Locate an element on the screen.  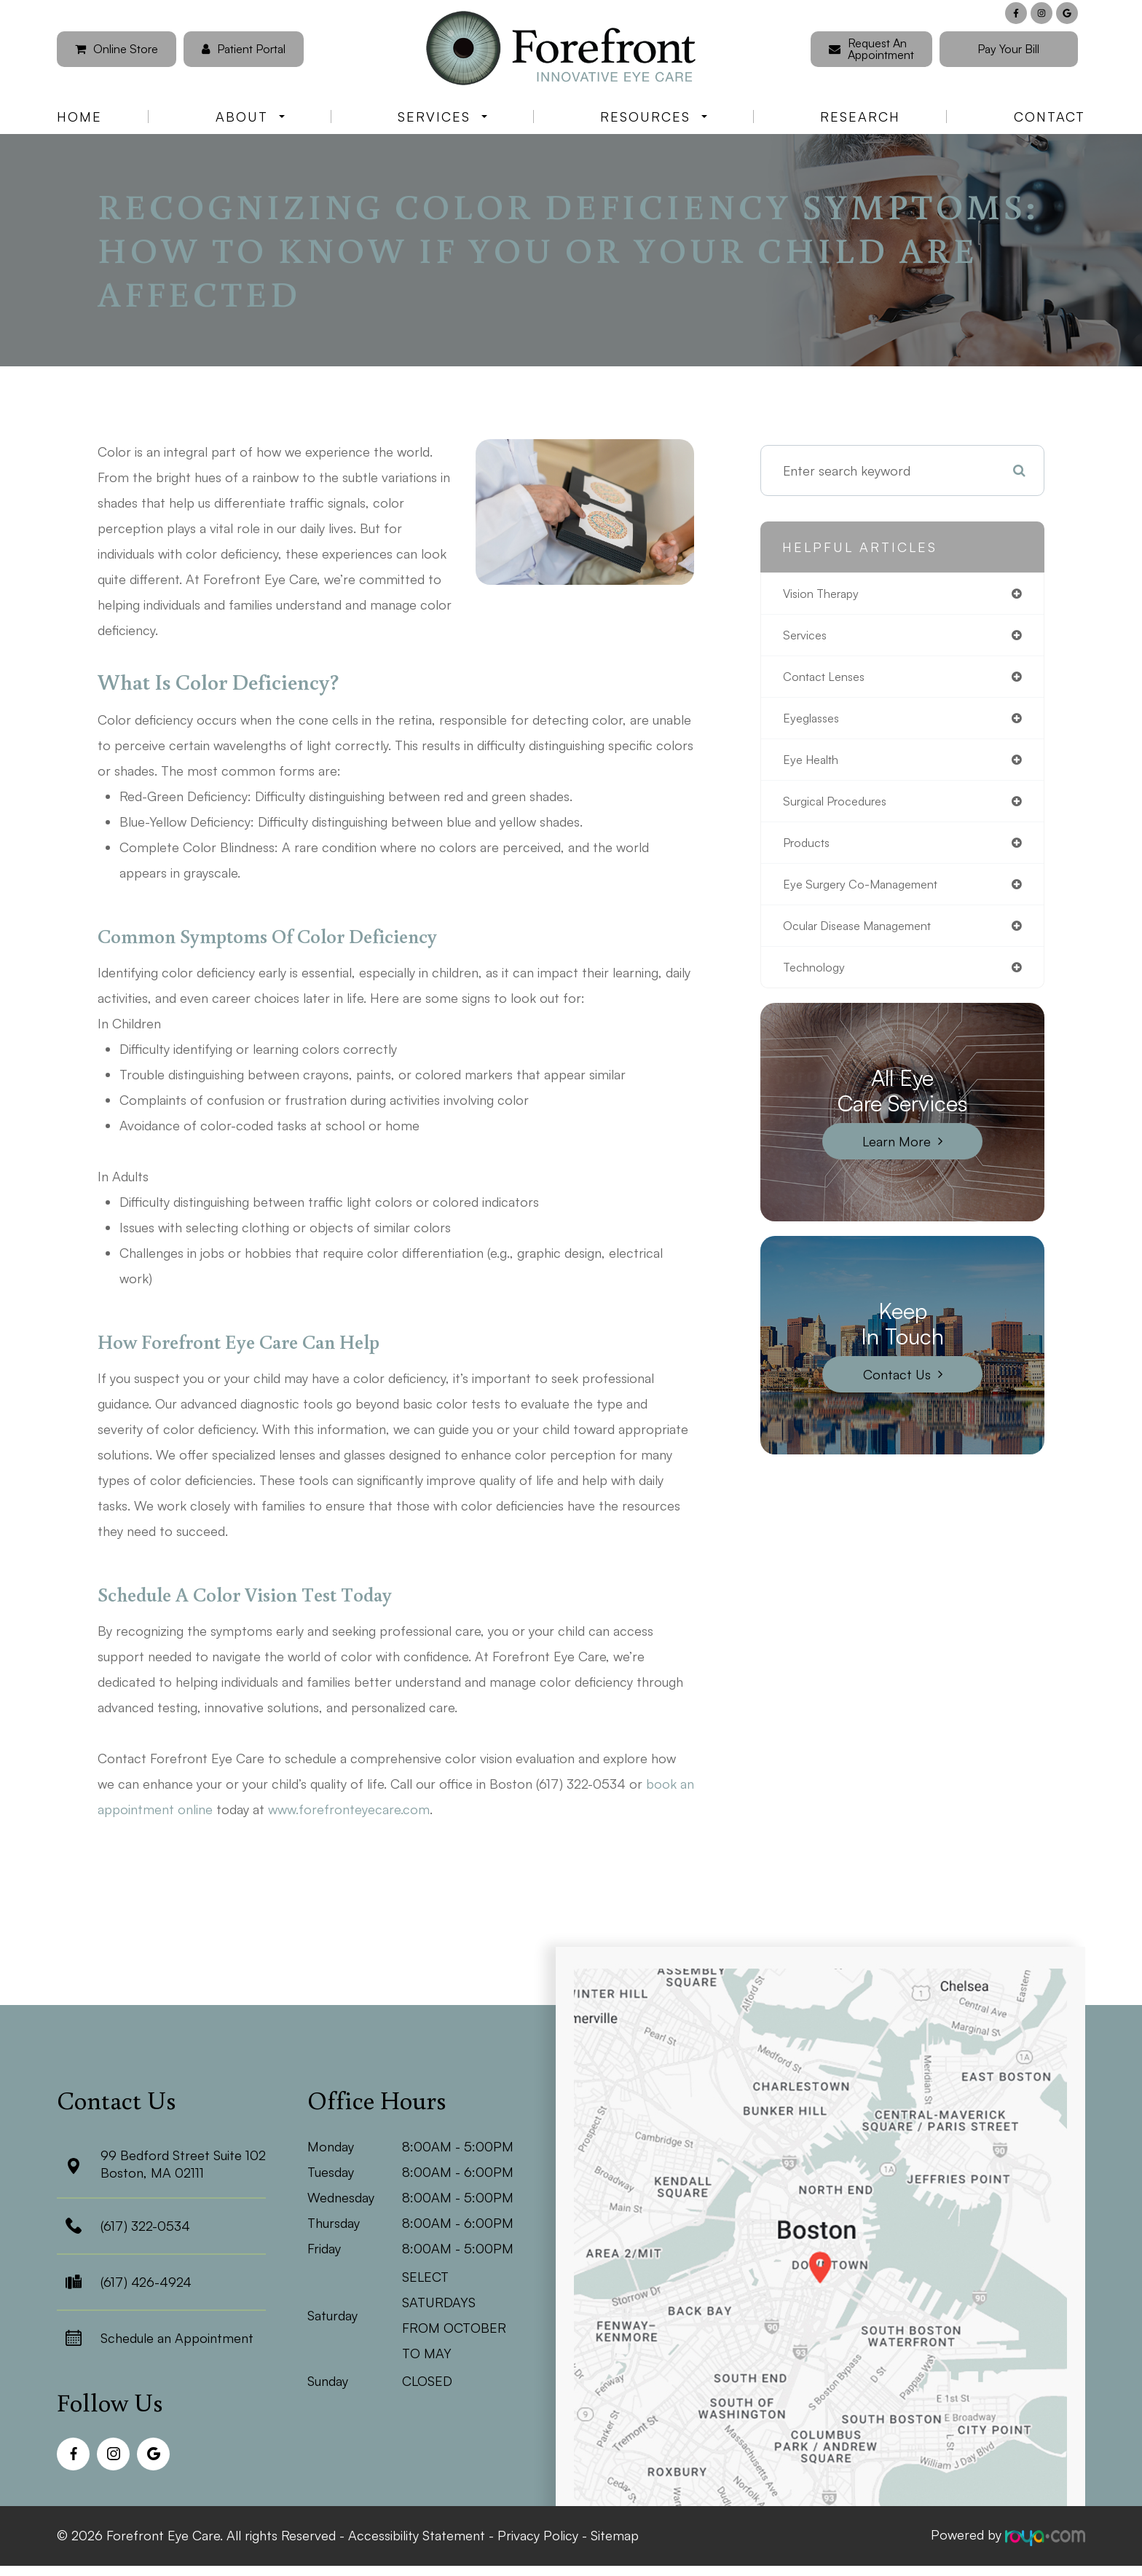
Accessibility Statement is located at coordinates (416, 2534).